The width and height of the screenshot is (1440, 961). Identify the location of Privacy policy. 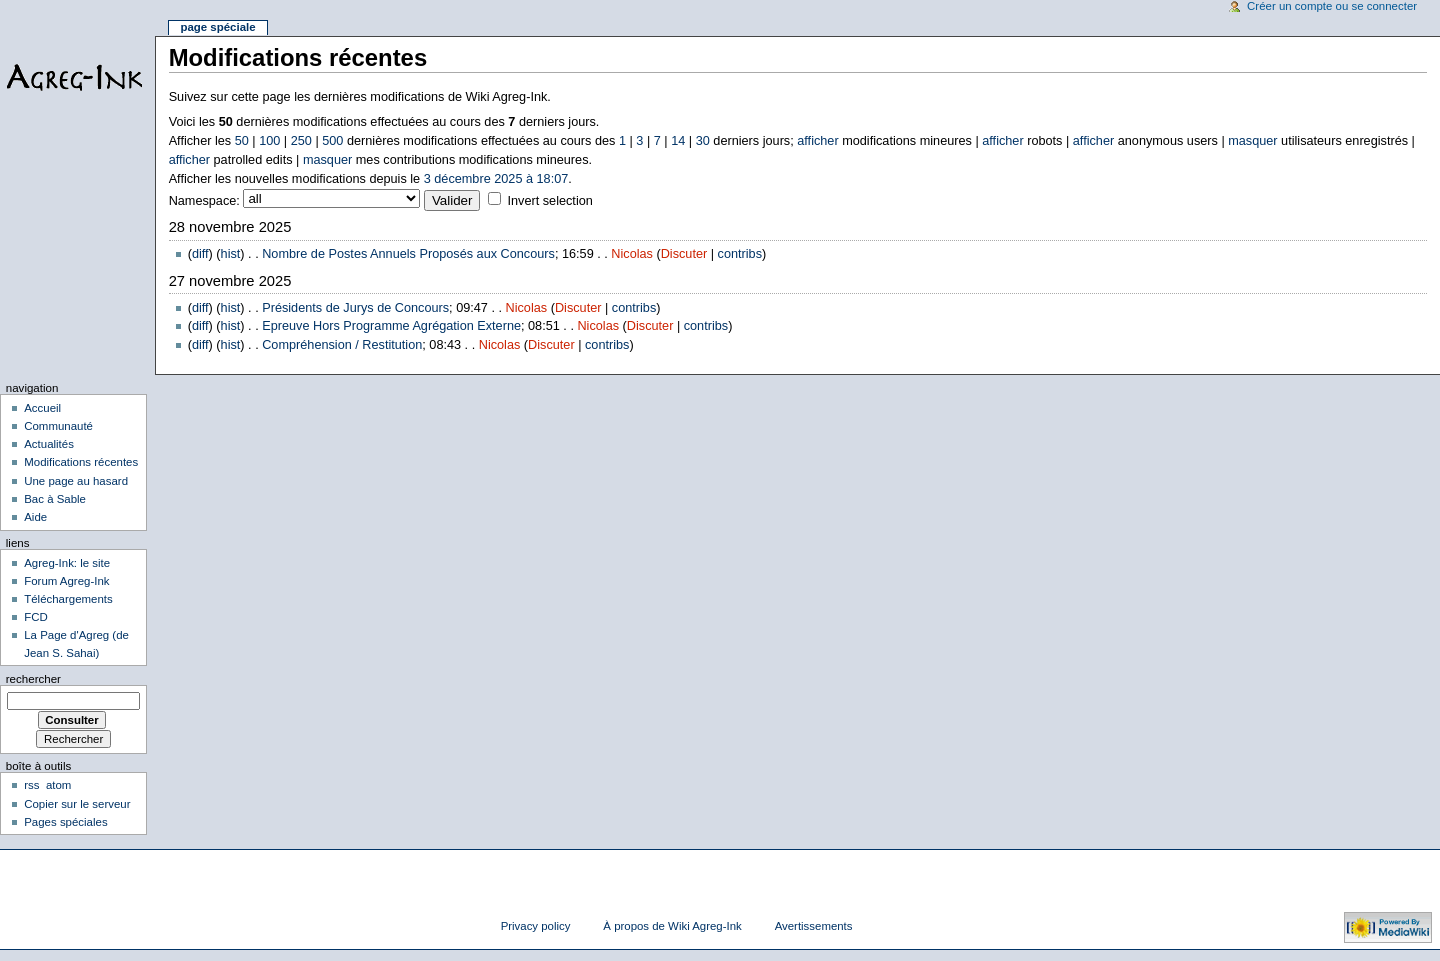
(536, 926).